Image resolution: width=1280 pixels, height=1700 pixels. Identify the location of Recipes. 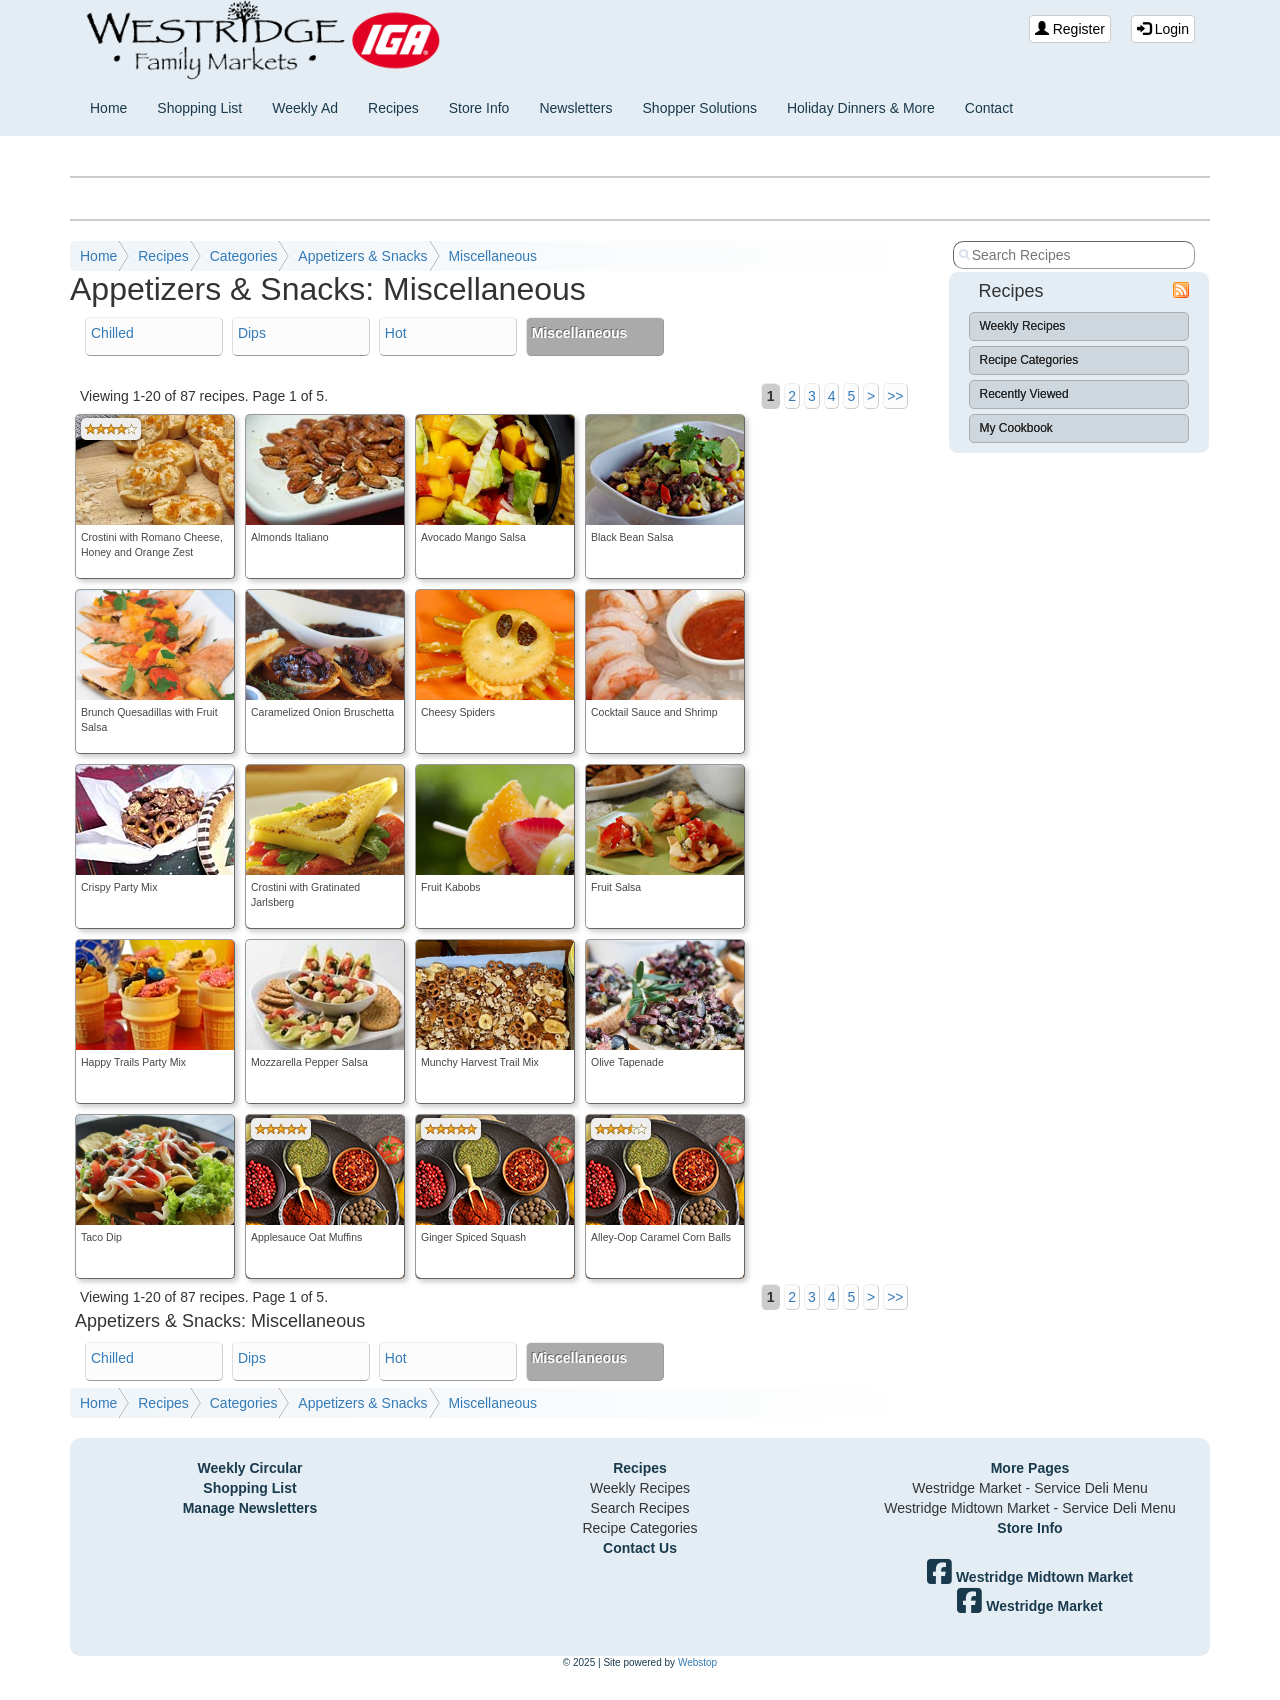
(393, 108).